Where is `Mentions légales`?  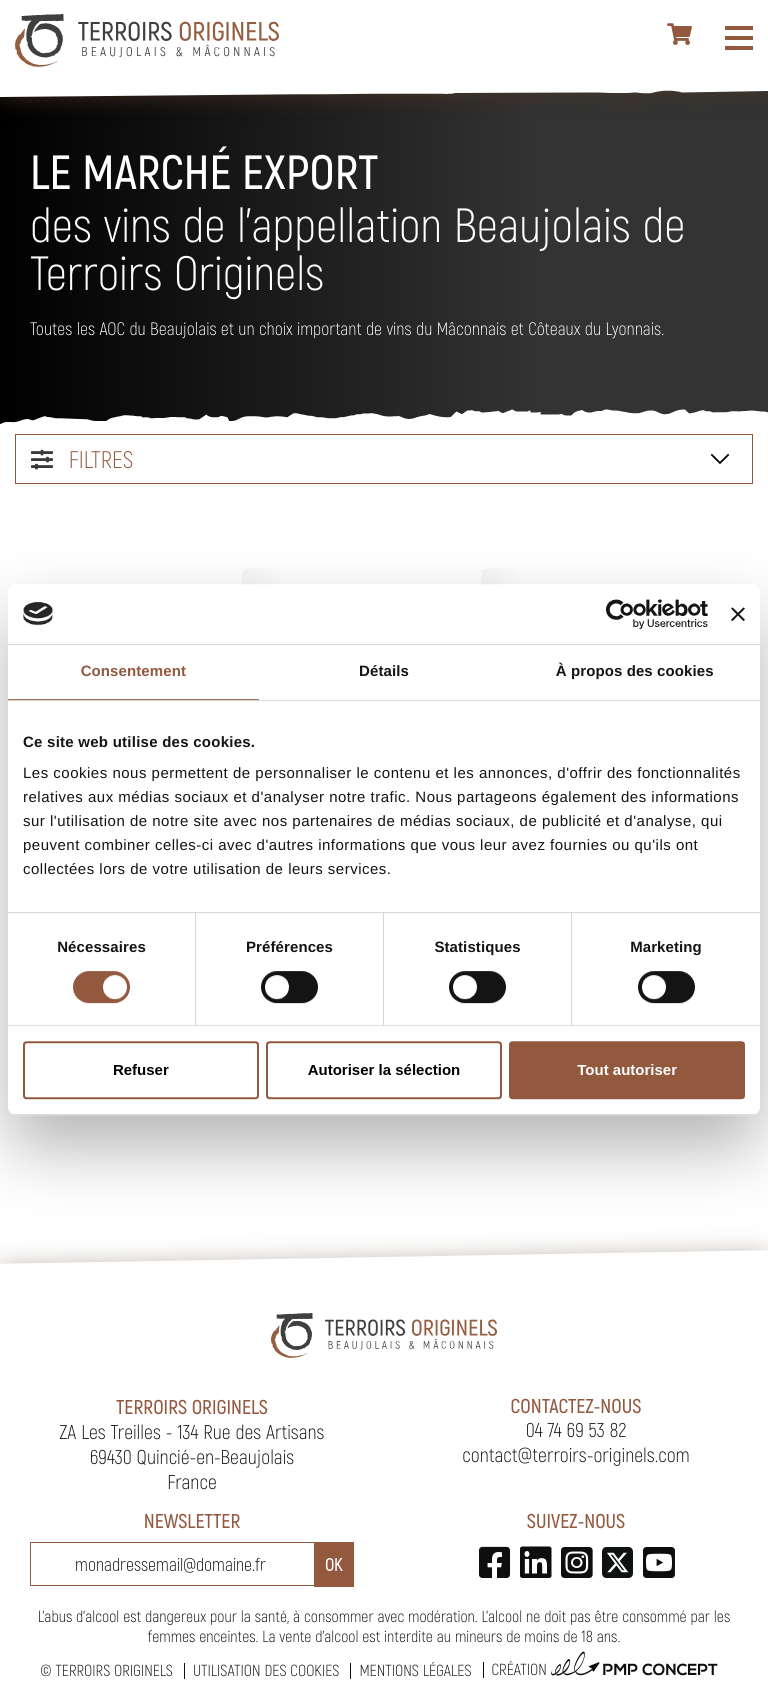 Mentions légales is located at coordinates (415, 1670).